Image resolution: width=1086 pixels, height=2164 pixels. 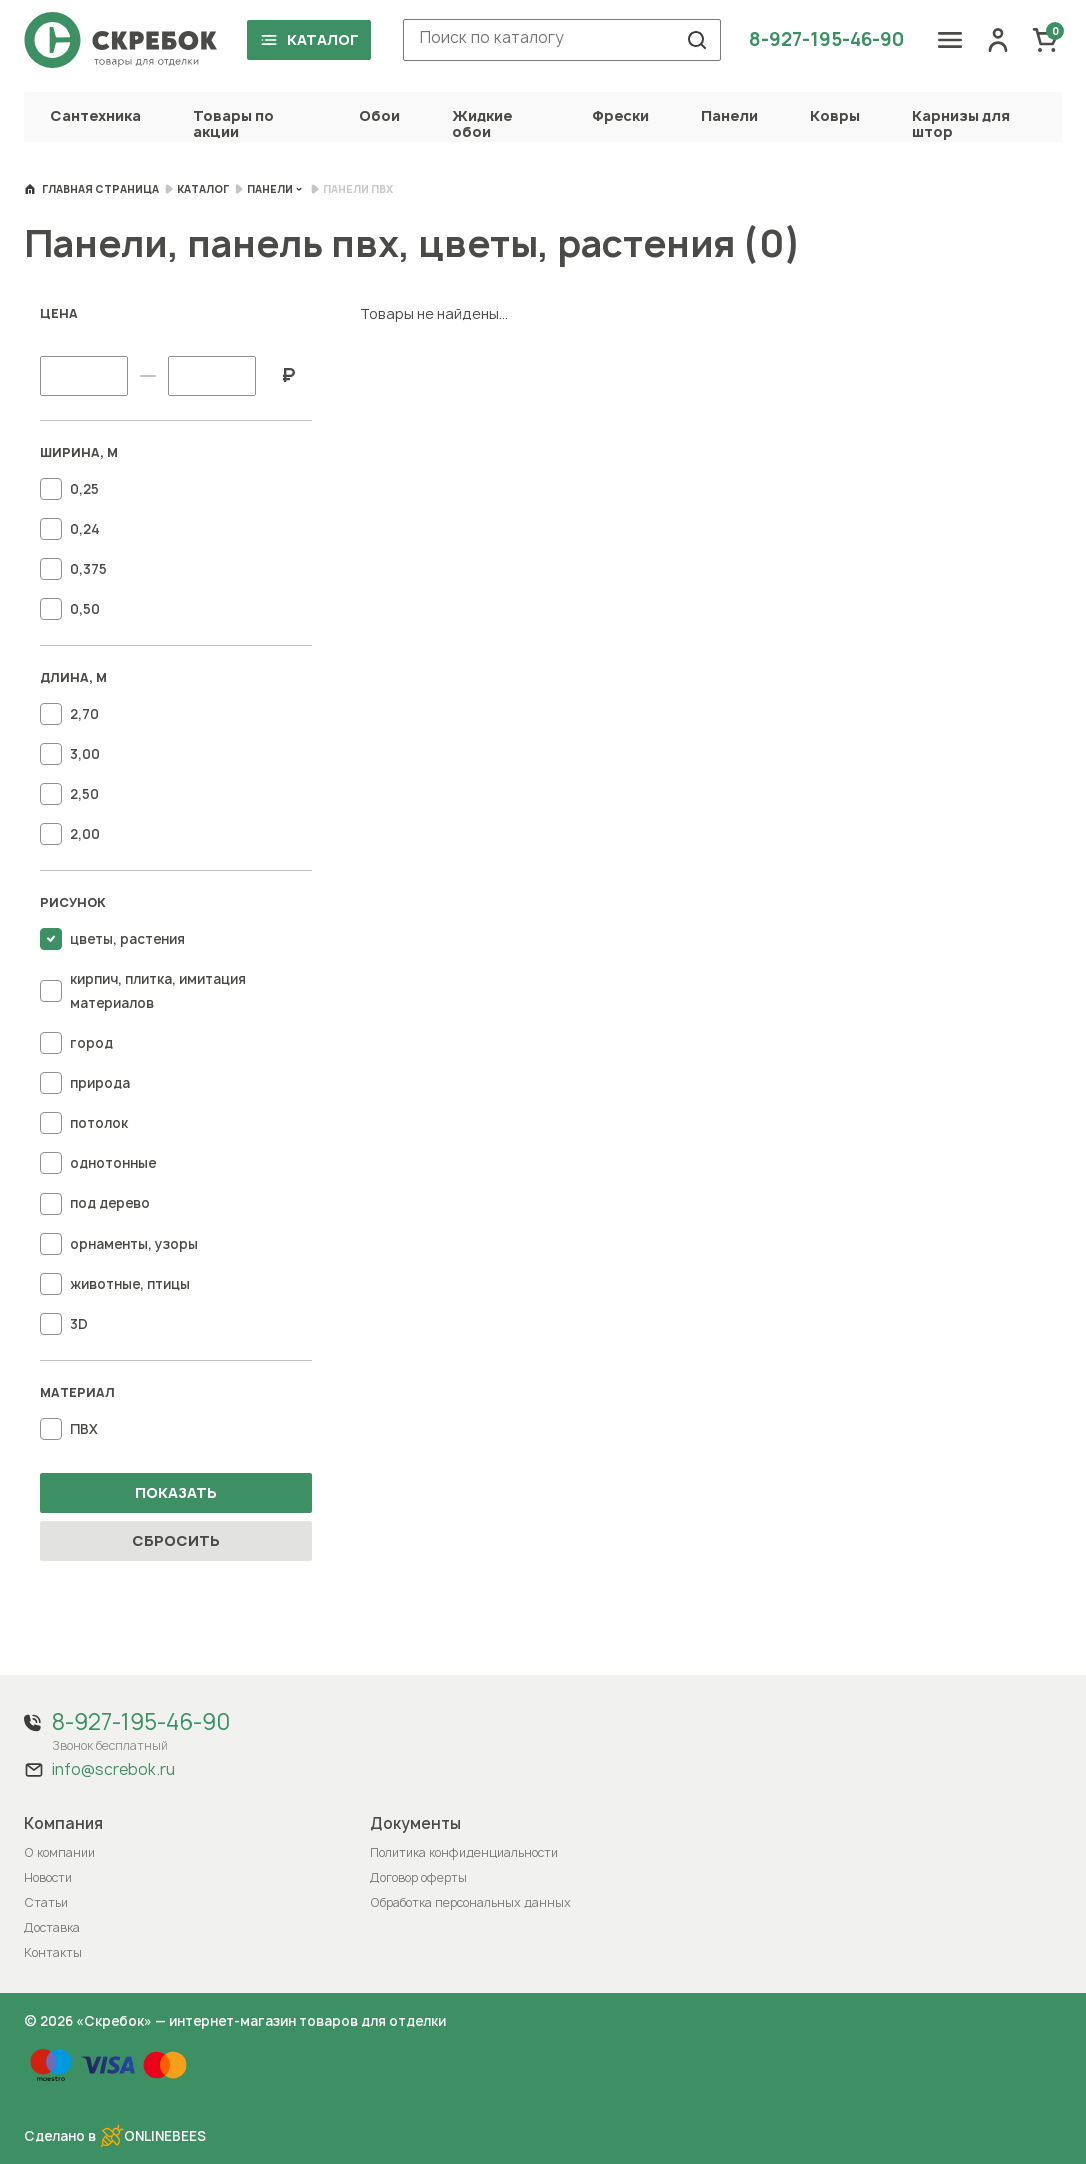 I want to click on О компании, so click(x=59, y=1852).